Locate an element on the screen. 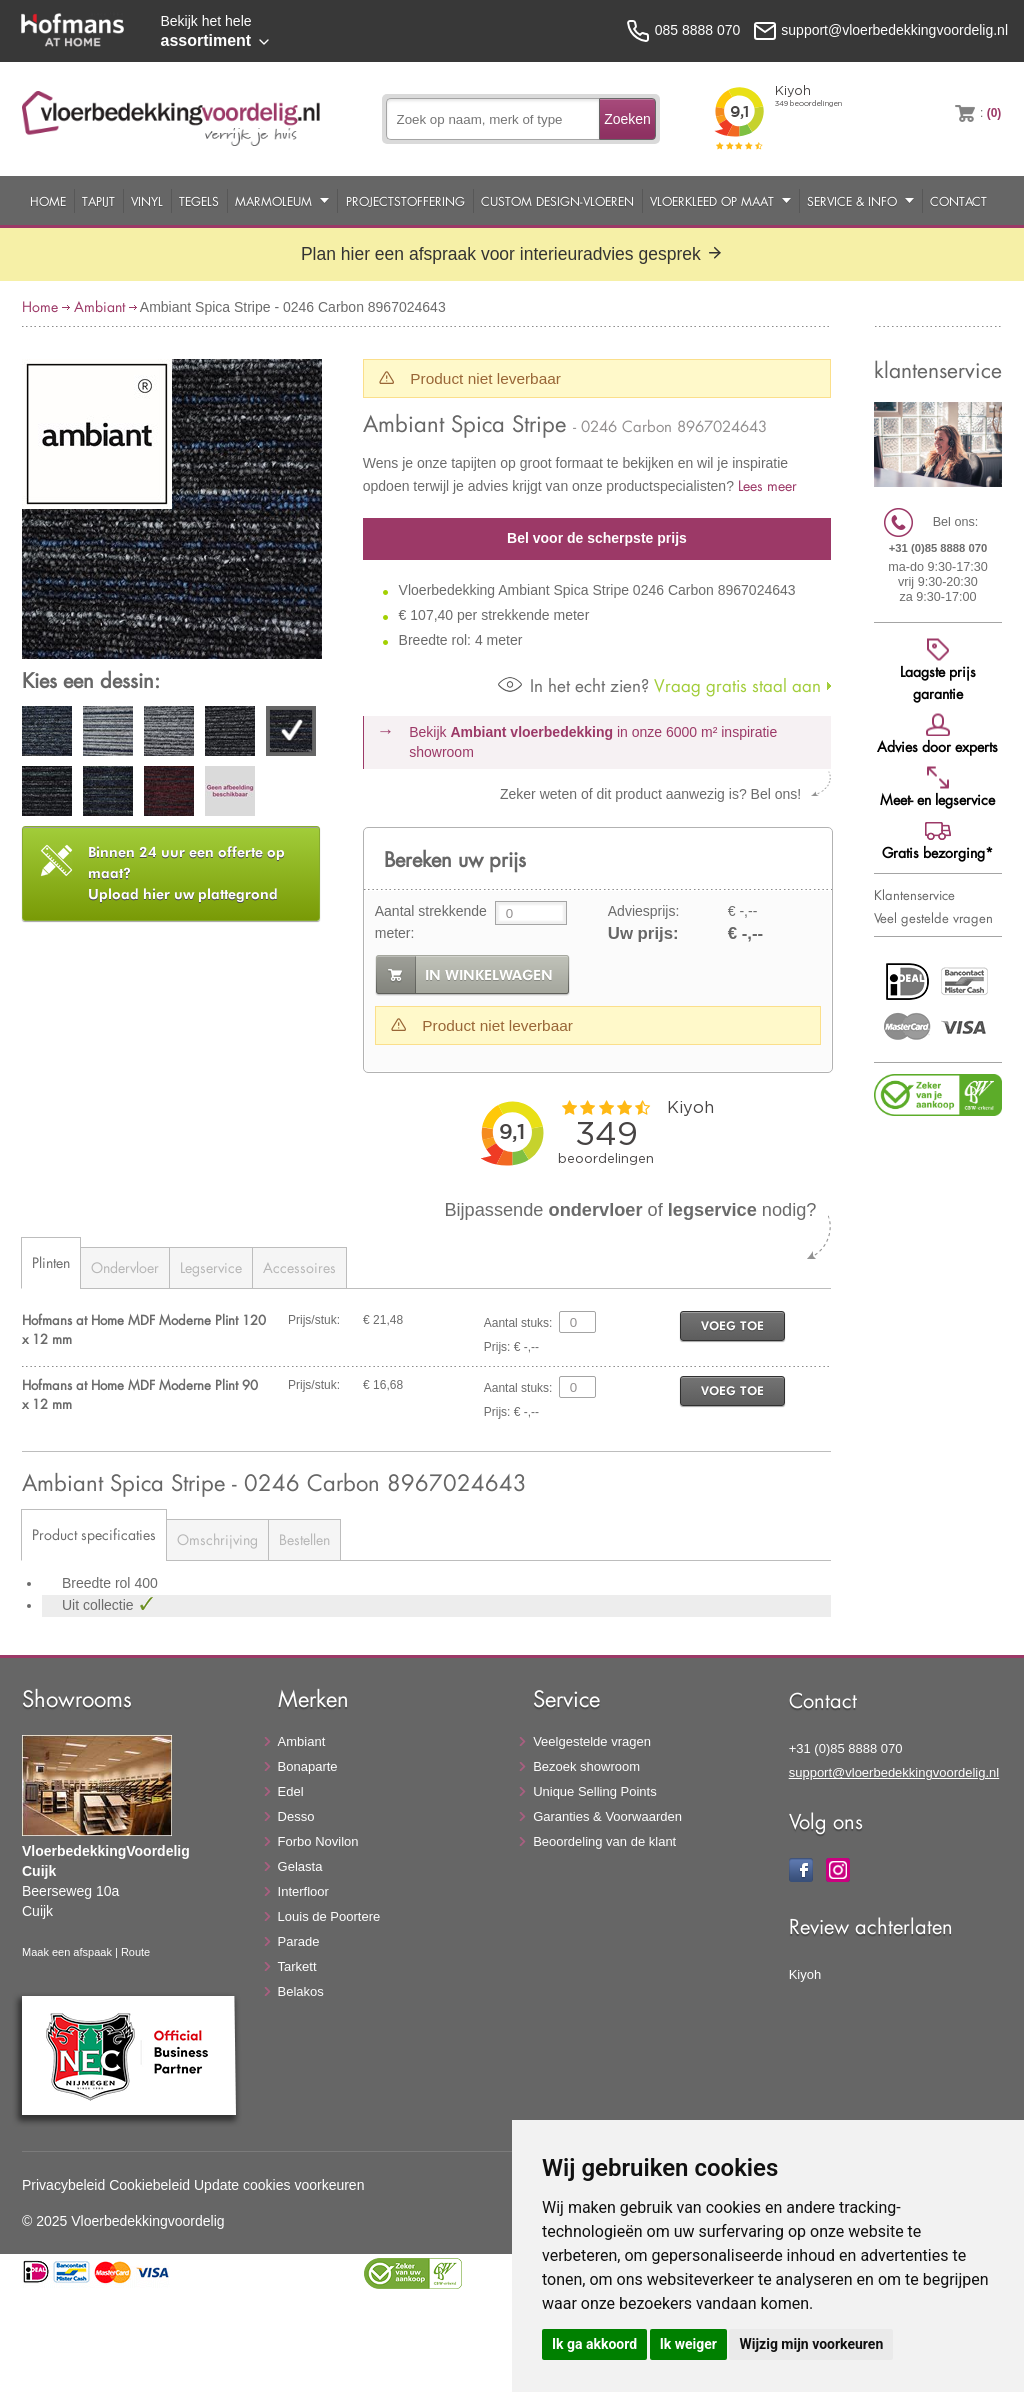  Ondervloer is located at coordinates (125, 1267).